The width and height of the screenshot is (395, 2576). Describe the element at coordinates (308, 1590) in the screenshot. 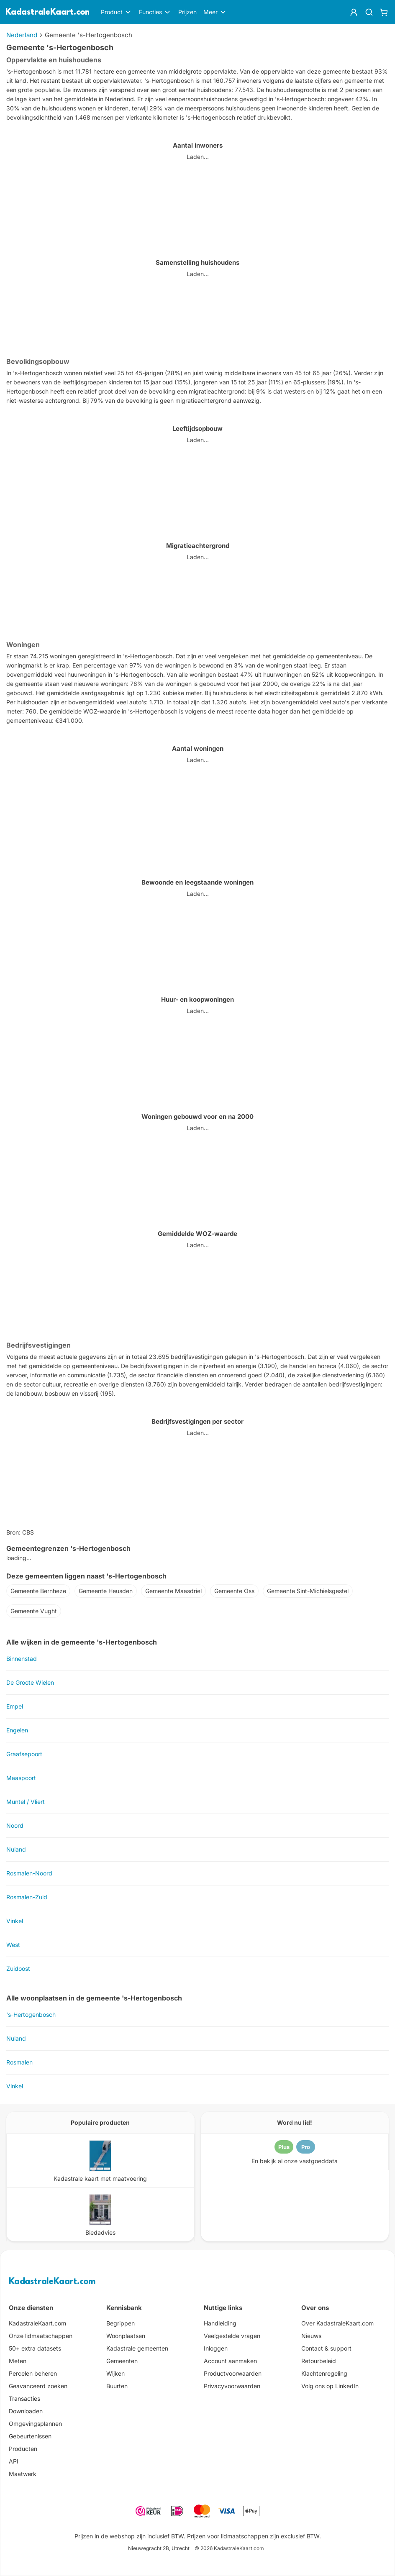

I see `Gemeente Sint-Michielsgestel` at that location.